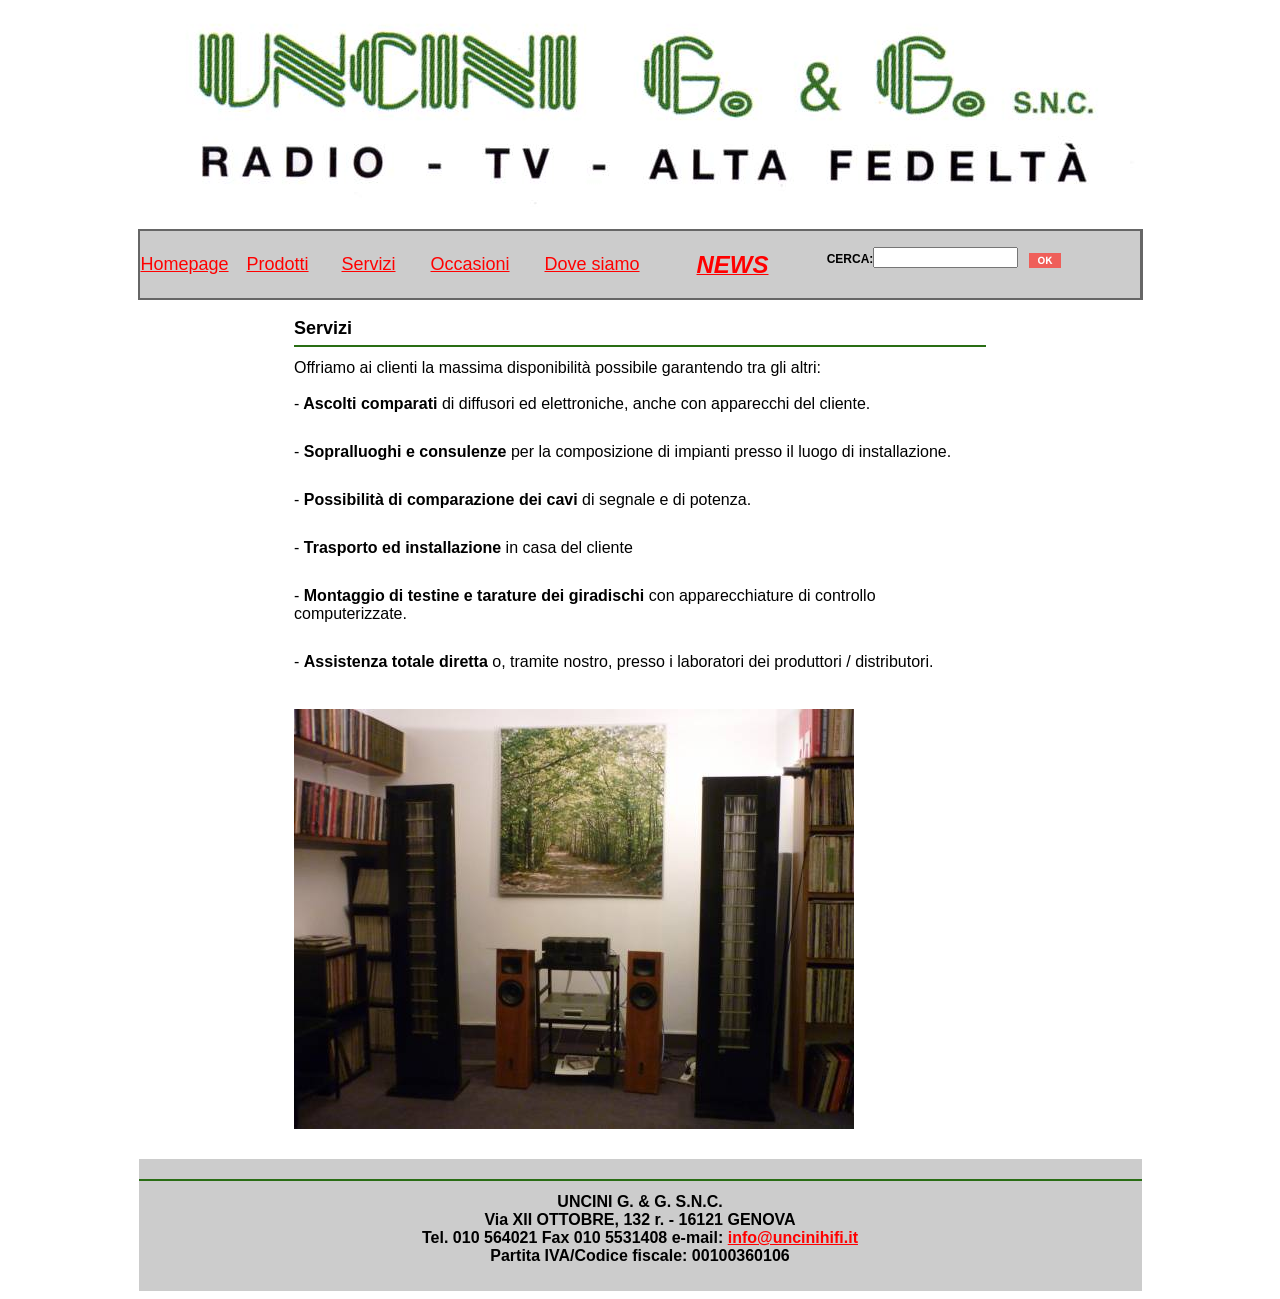 The width and height of the screenshot is (1280, 1299). Describe the element at coordinates (278, 264) in the screenshot. I see `Prodotti` at that location.